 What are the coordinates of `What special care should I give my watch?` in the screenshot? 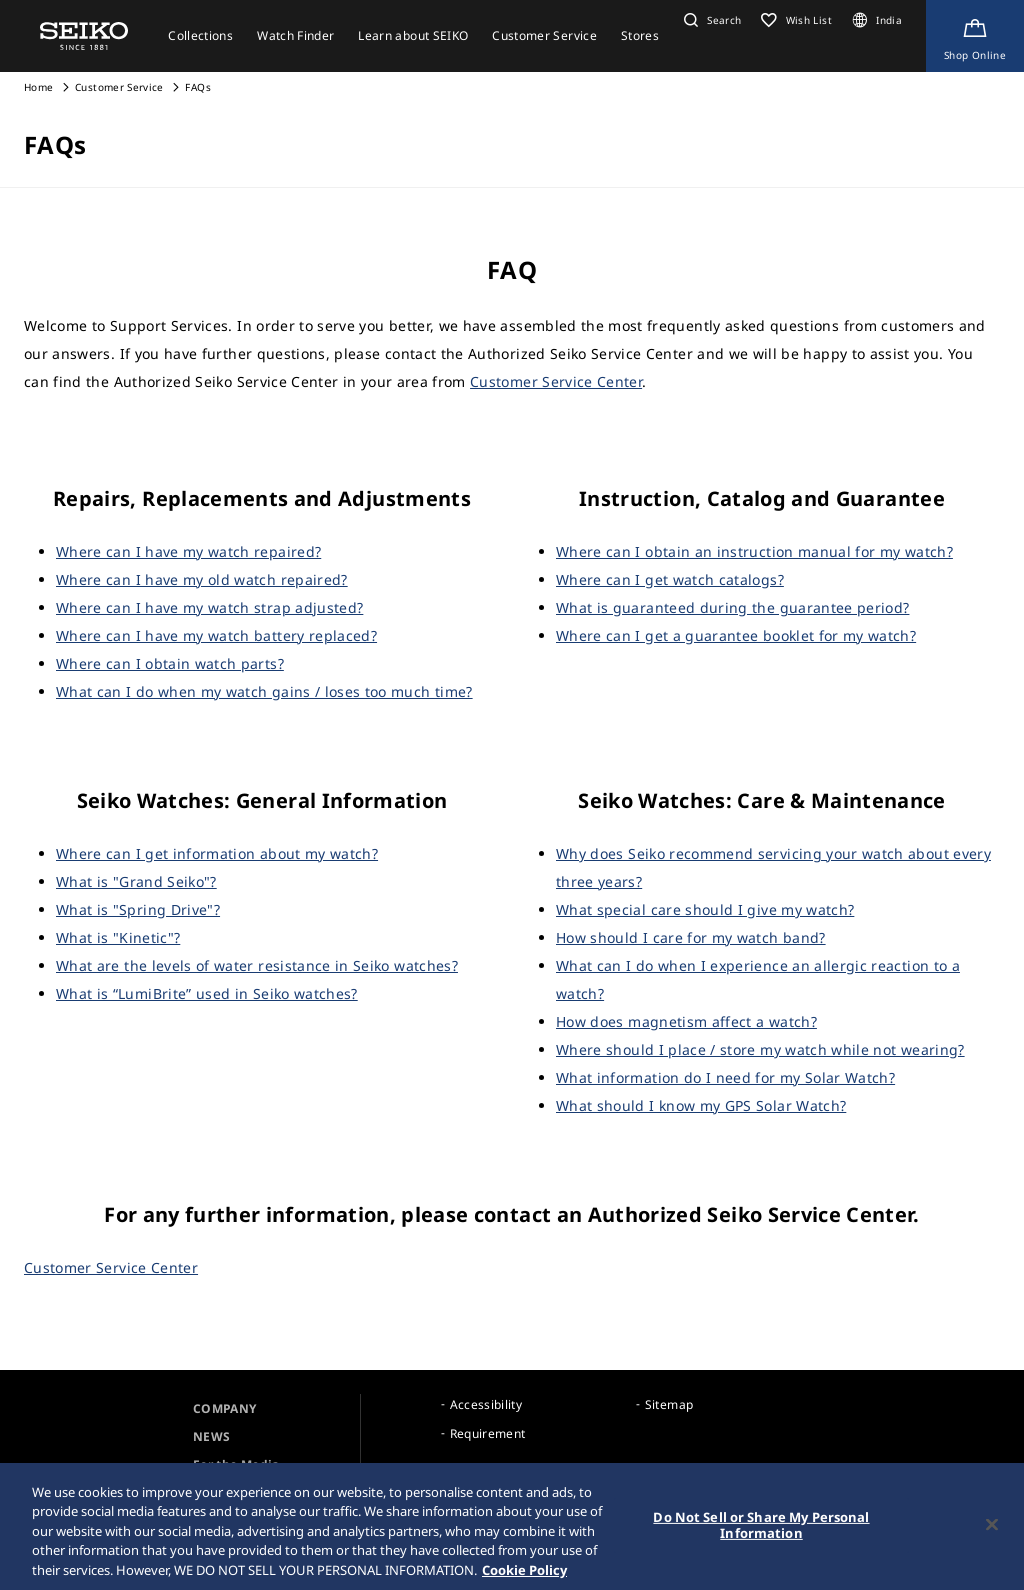 It's located at (705, 909).